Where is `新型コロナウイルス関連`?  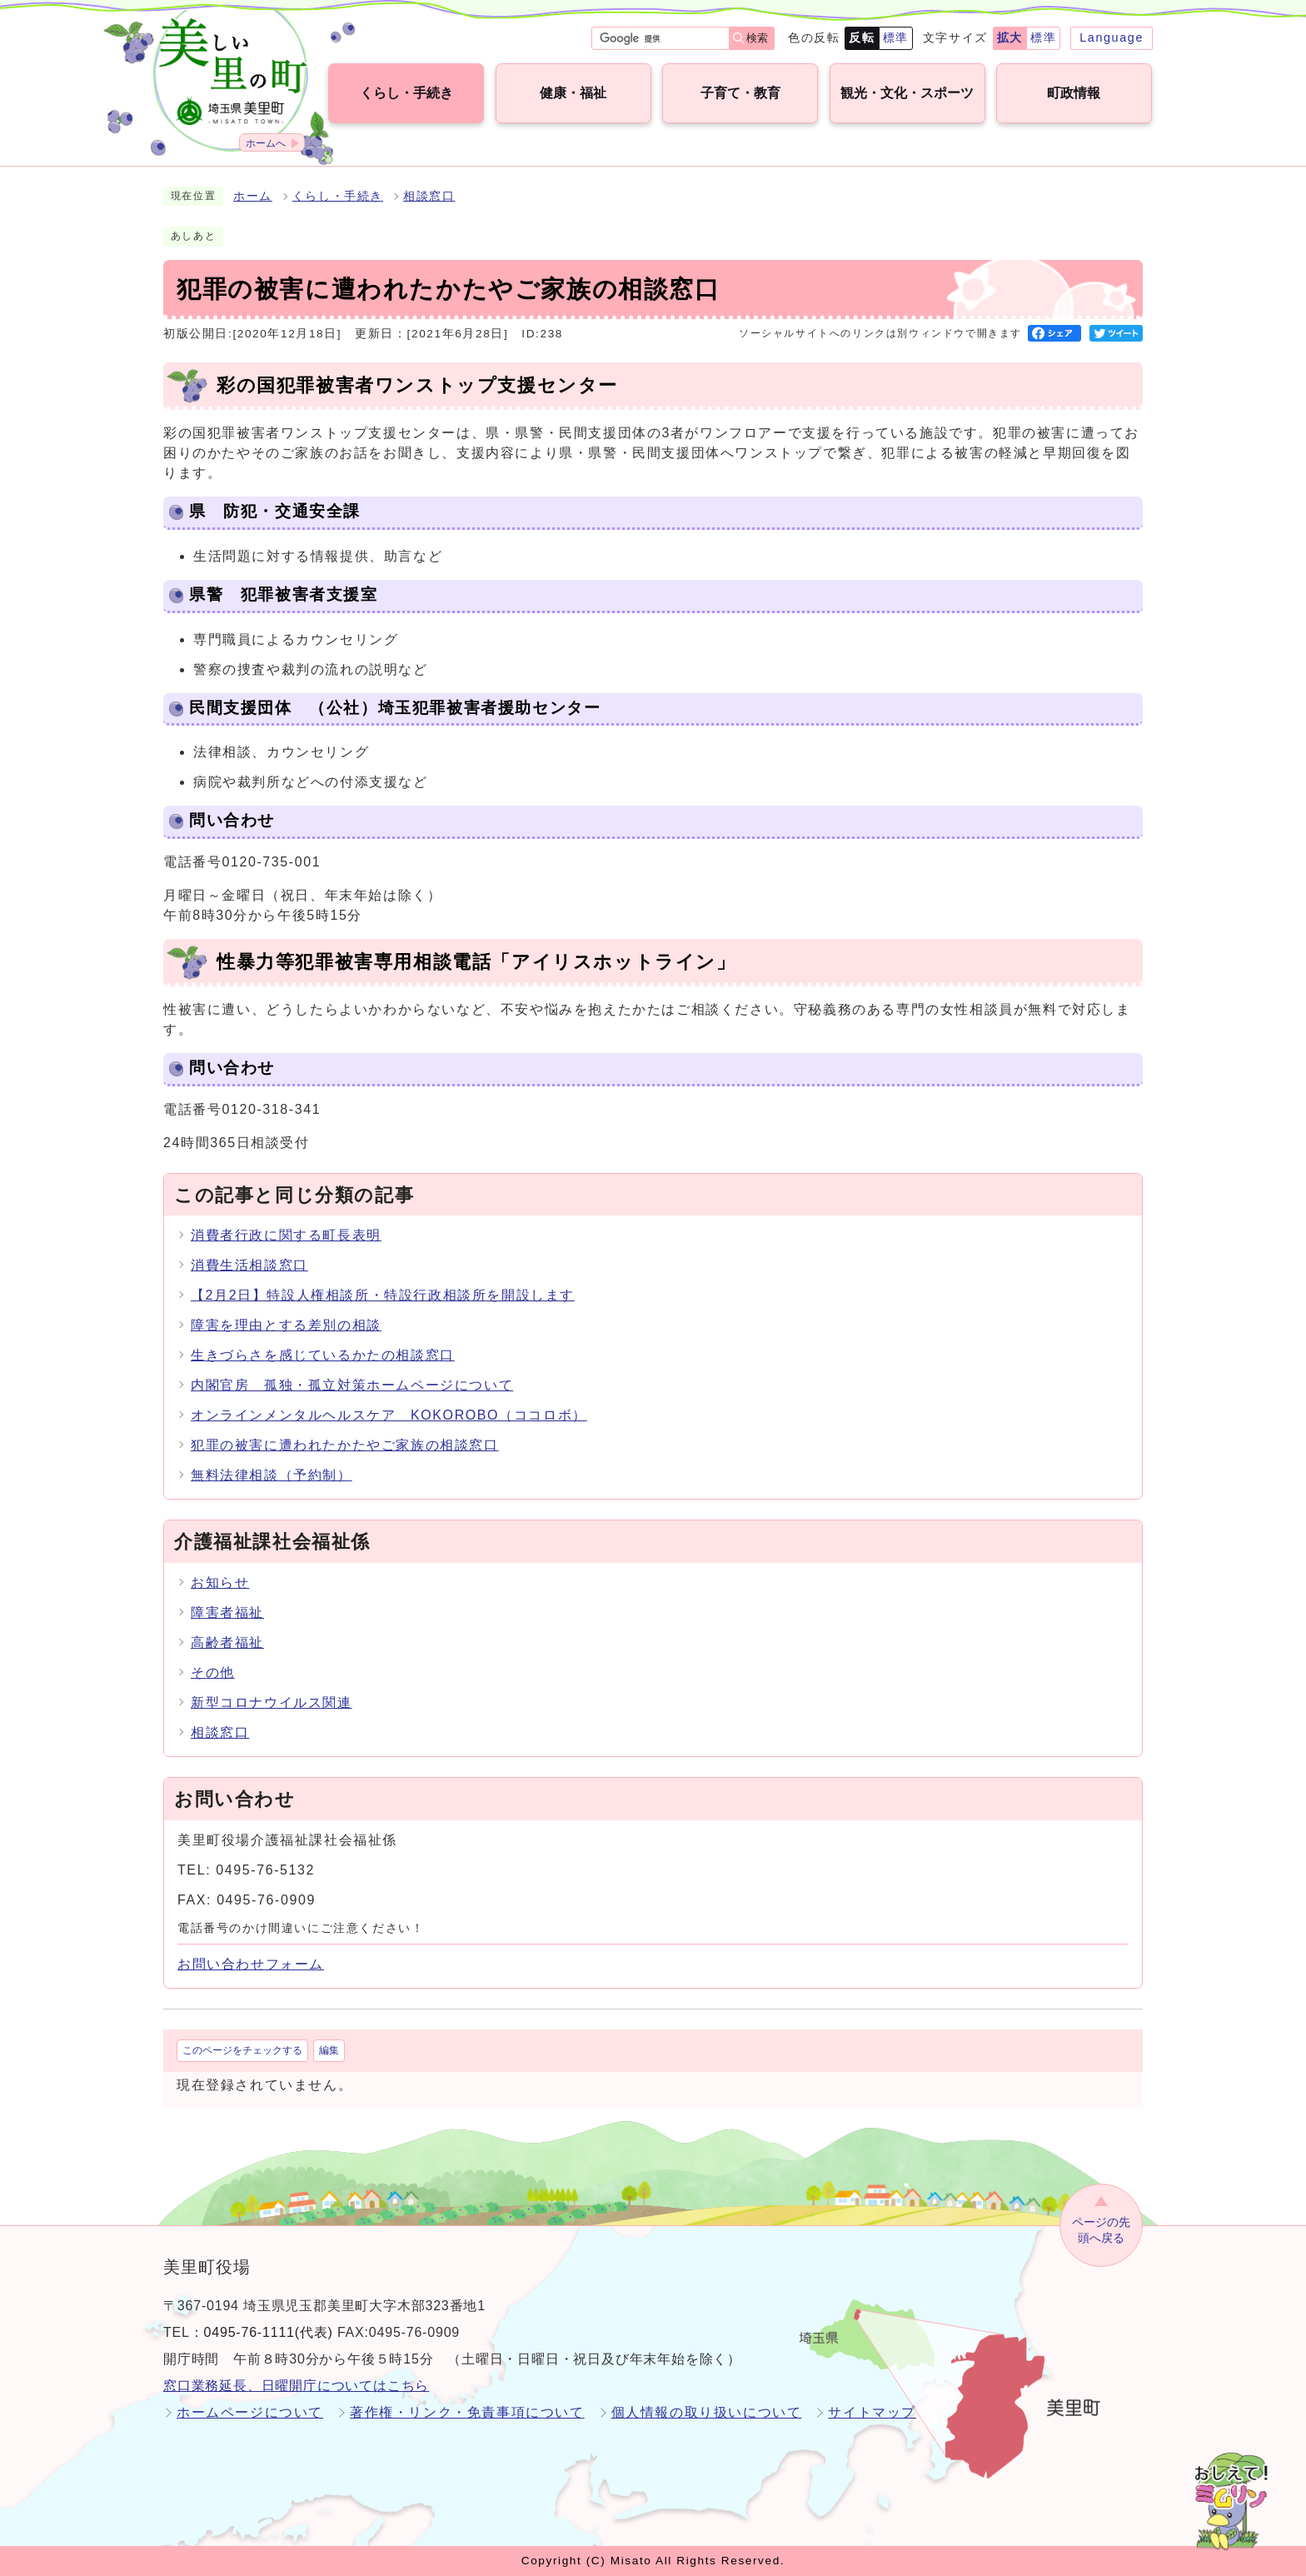 新型コロナウイルス関連 is located at coordinates (271, 1702).